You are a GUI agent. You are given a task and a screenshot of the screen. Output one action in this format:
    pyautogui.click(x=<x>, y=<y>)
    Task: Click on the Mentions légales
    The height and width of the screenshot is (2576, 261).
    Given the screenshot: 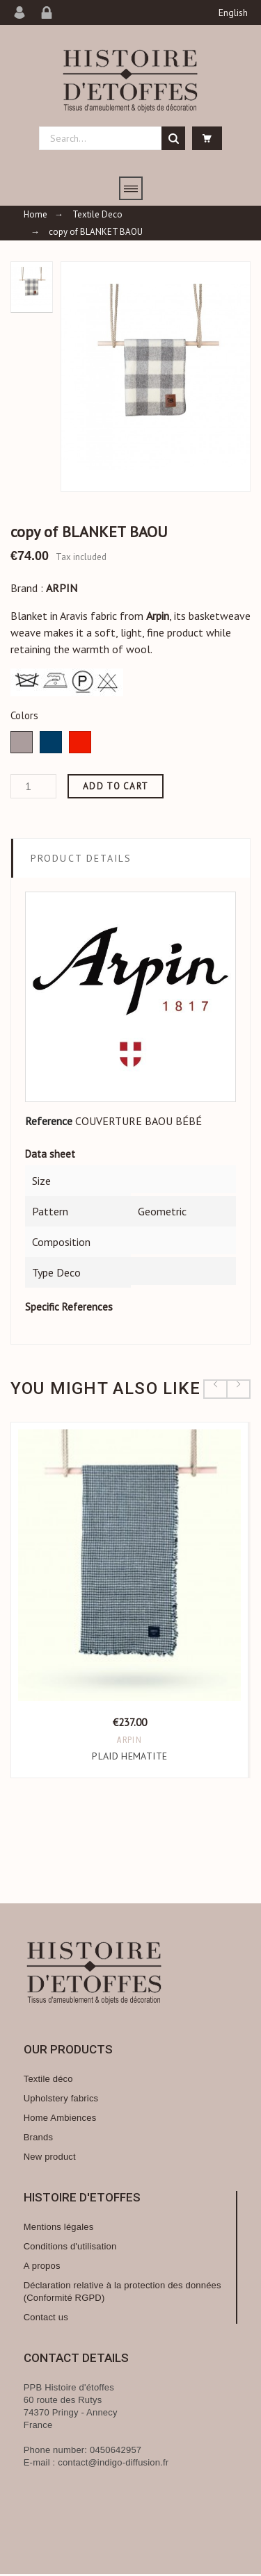 What is the action you would take?
    pyautogui.click(x=59, y=2229)
    